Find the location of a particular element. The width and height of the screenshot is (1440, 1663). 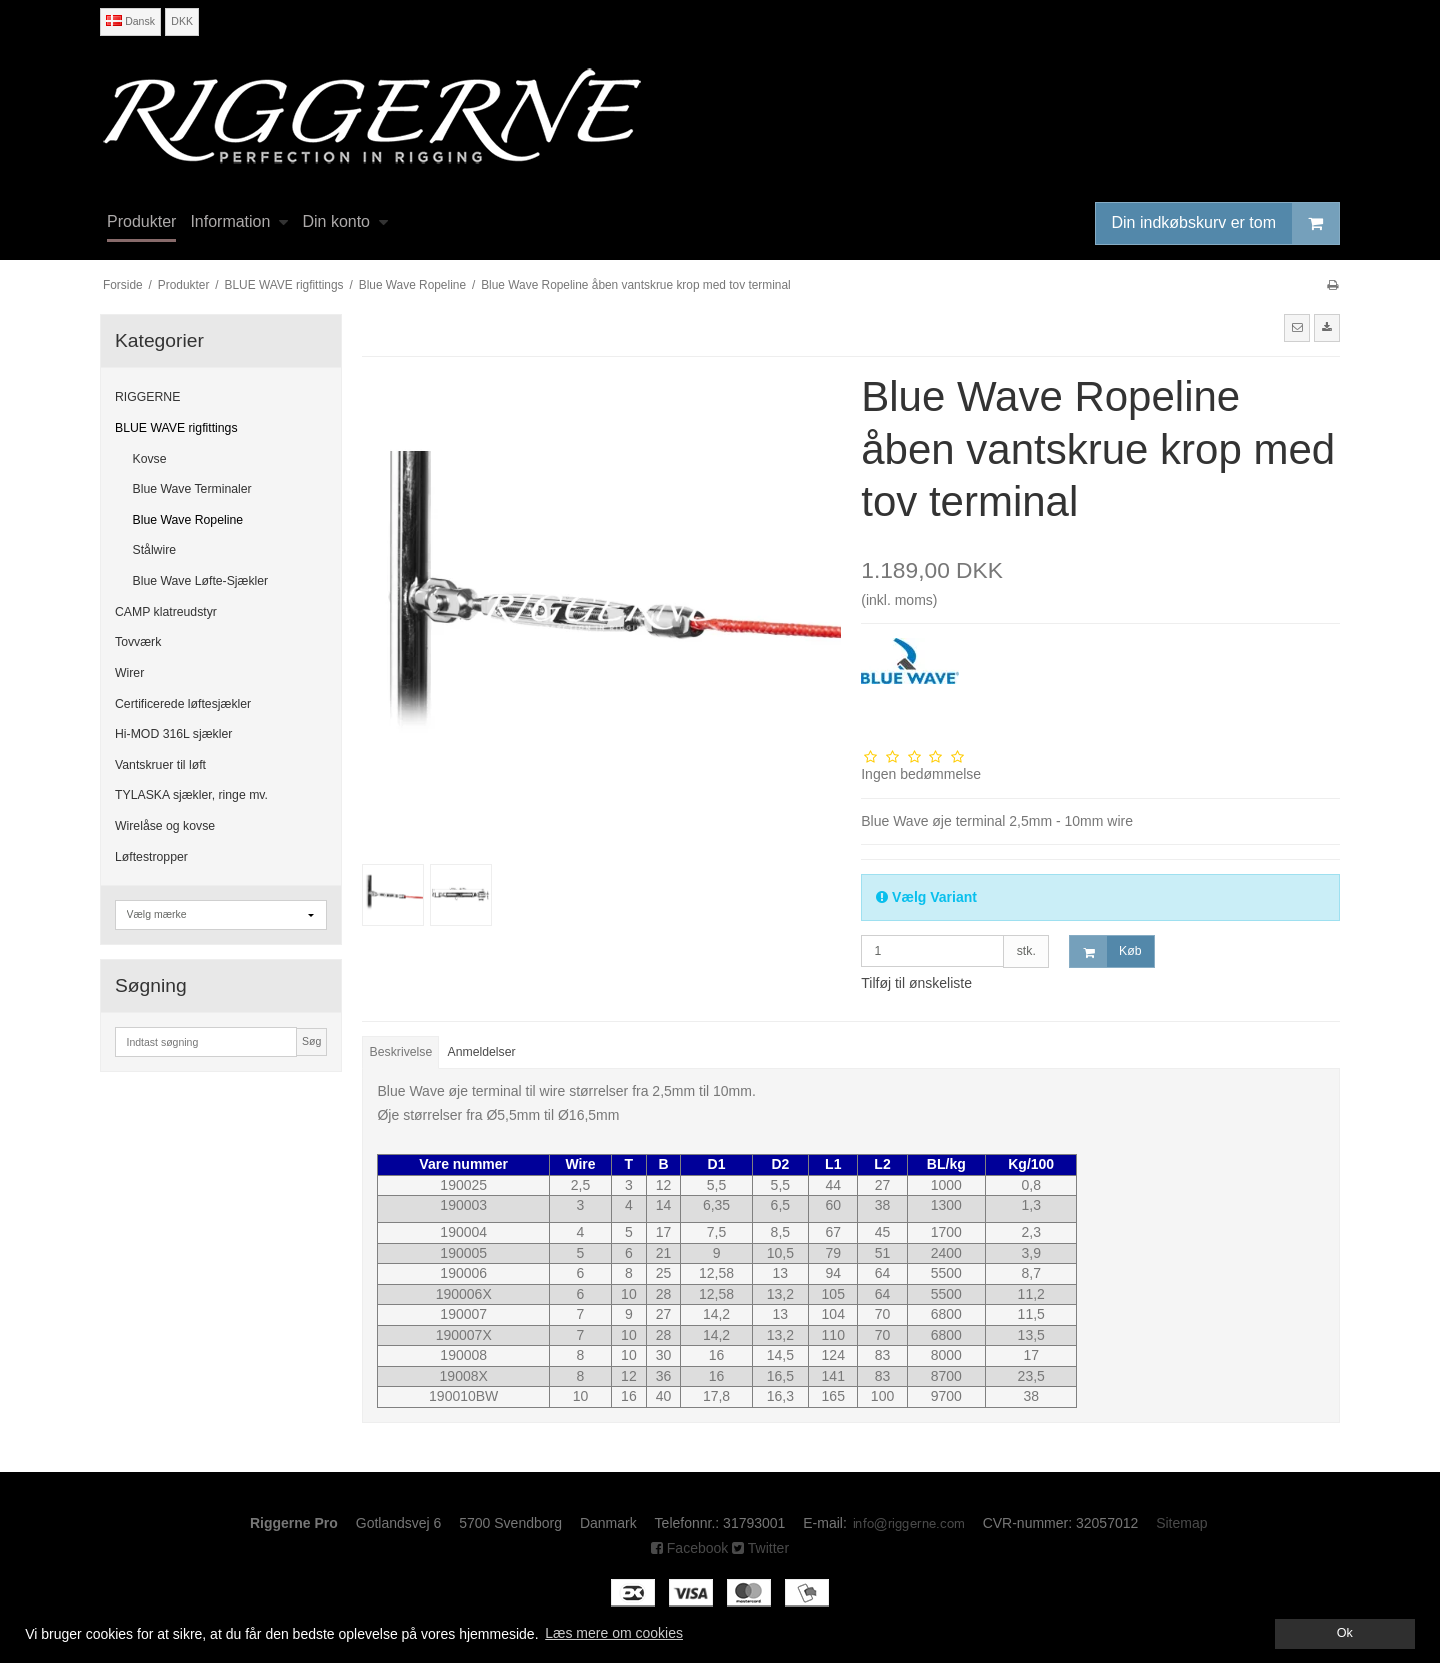

Vantskruer til løft is located at coordinates (160, 765).